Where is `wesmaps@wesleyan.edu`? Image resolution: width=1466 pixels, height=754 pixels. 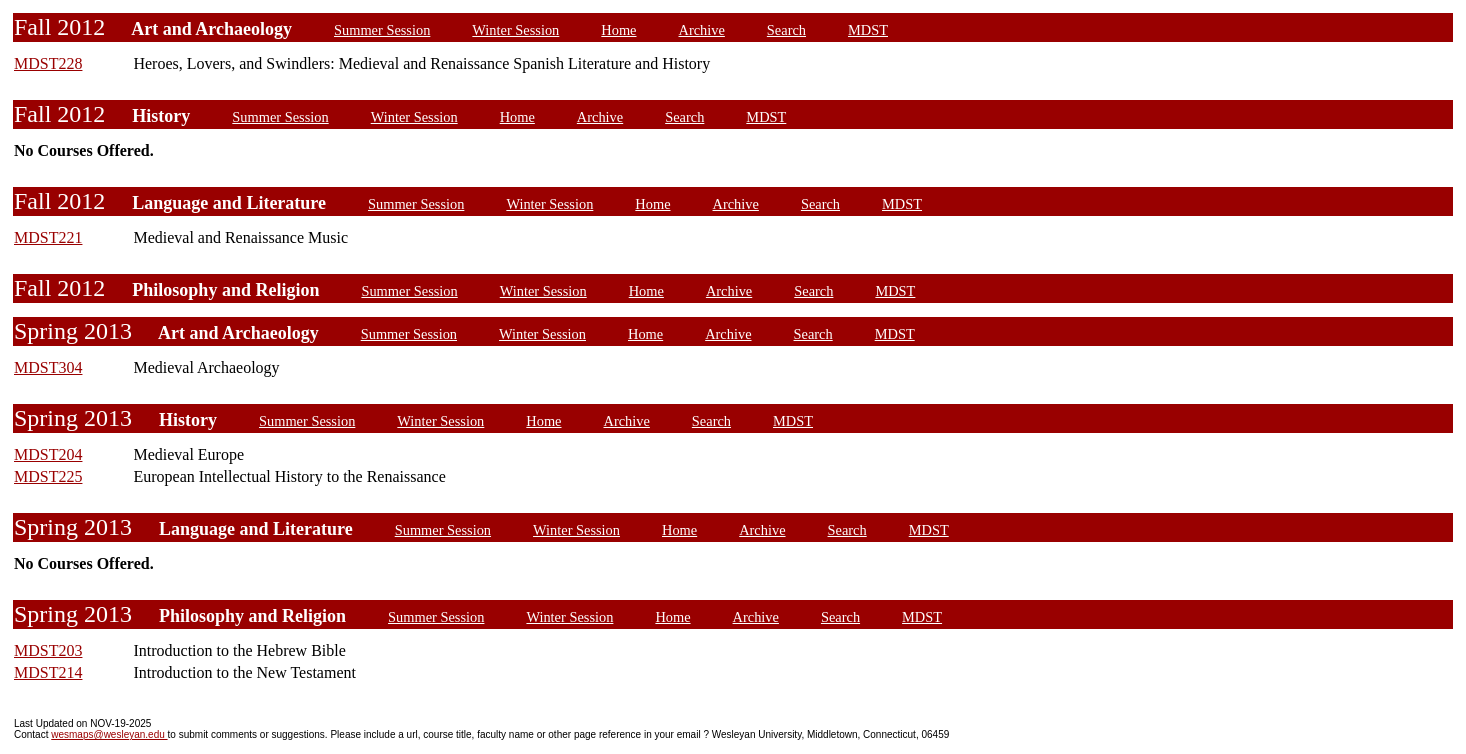
wesmaps@wesleyan.edu is located at coordinates (109, 734).